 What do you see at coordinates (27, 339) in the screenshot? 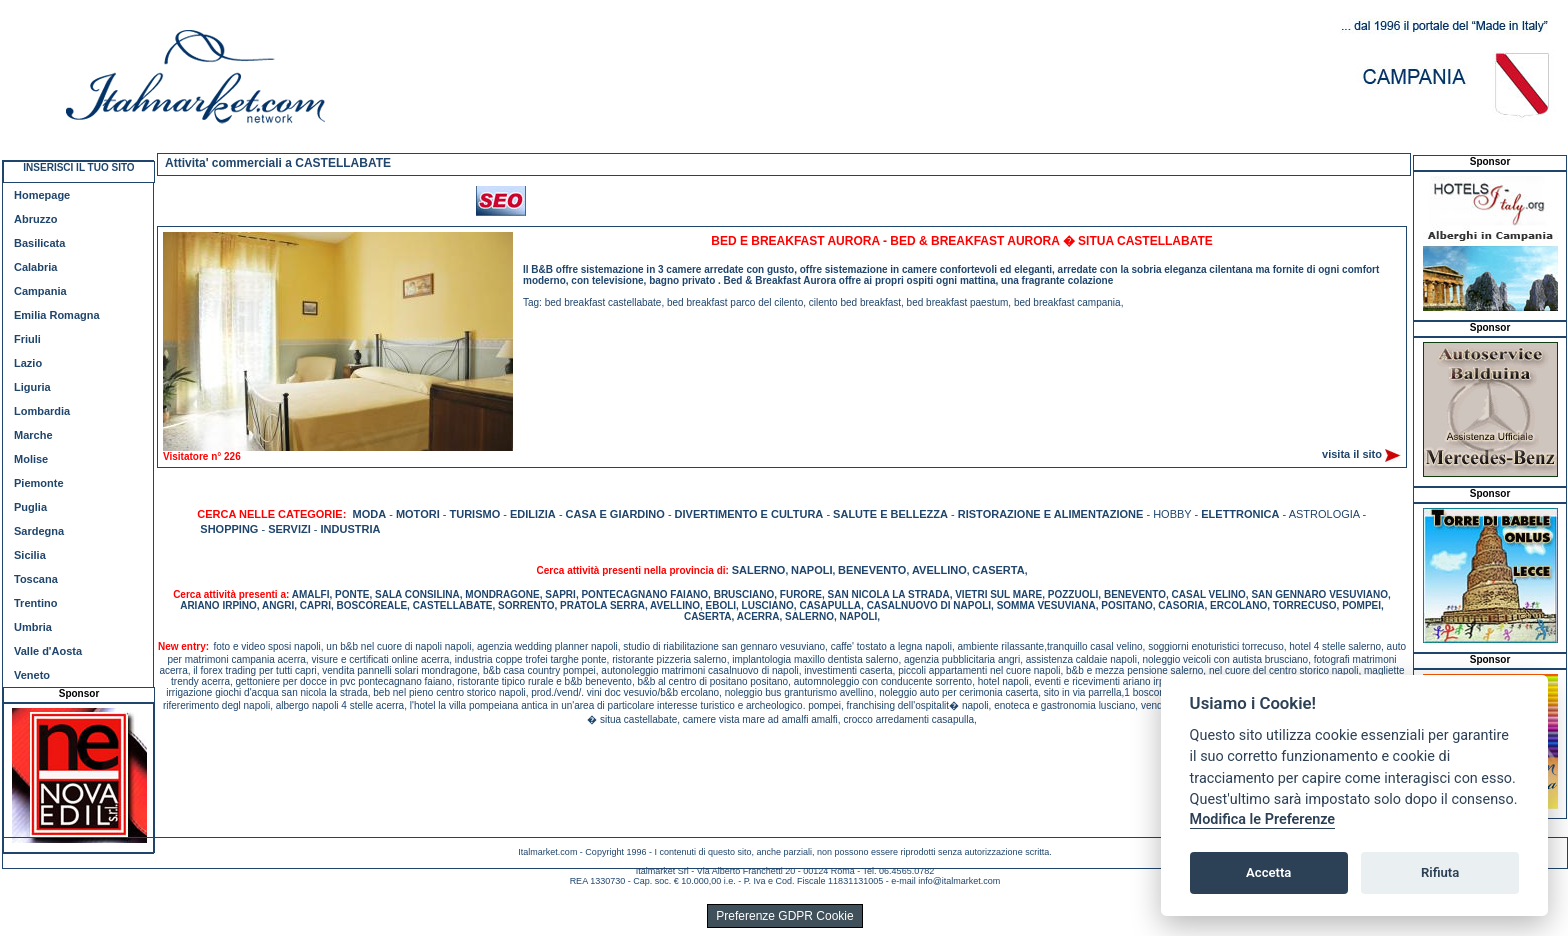
I see `Friuli` at bounding box center [27, 339].